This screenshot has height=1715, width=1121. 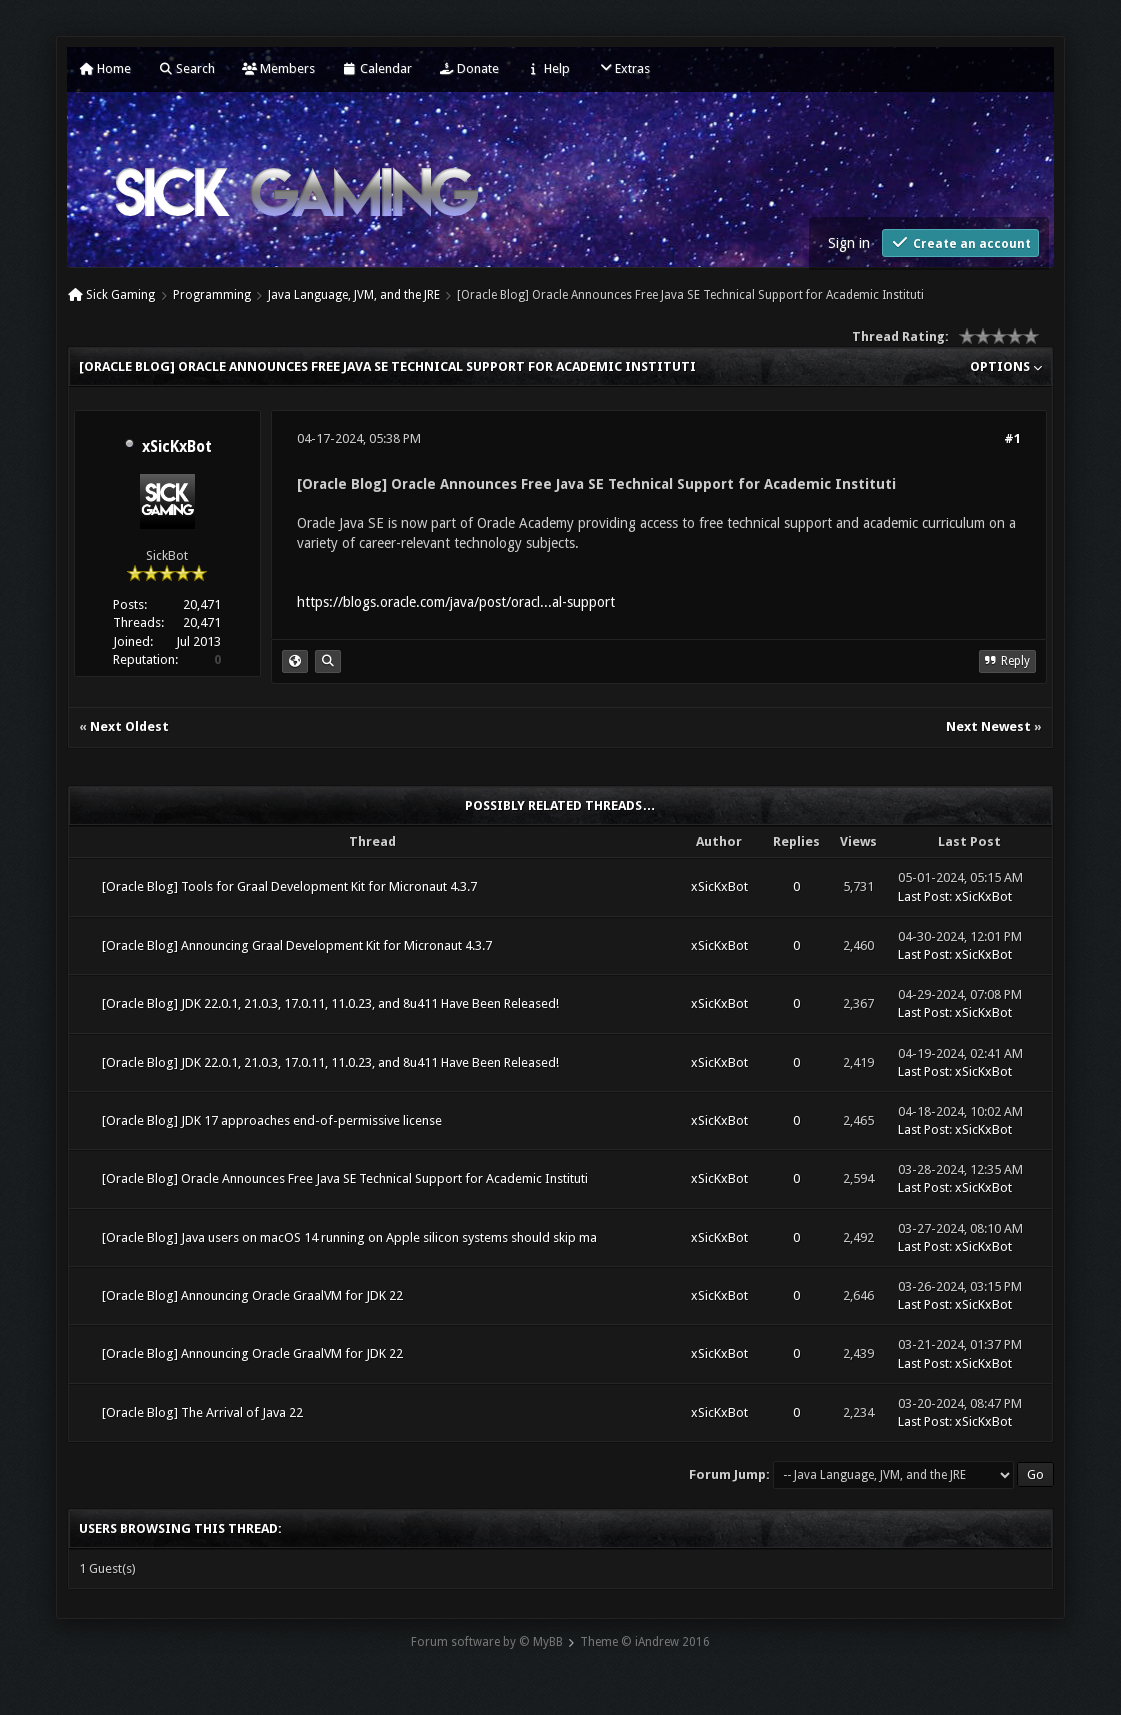 What do you see at coordinates (548, 68) in the screenshot?
I see `Help` at bounding box center [548, 68].